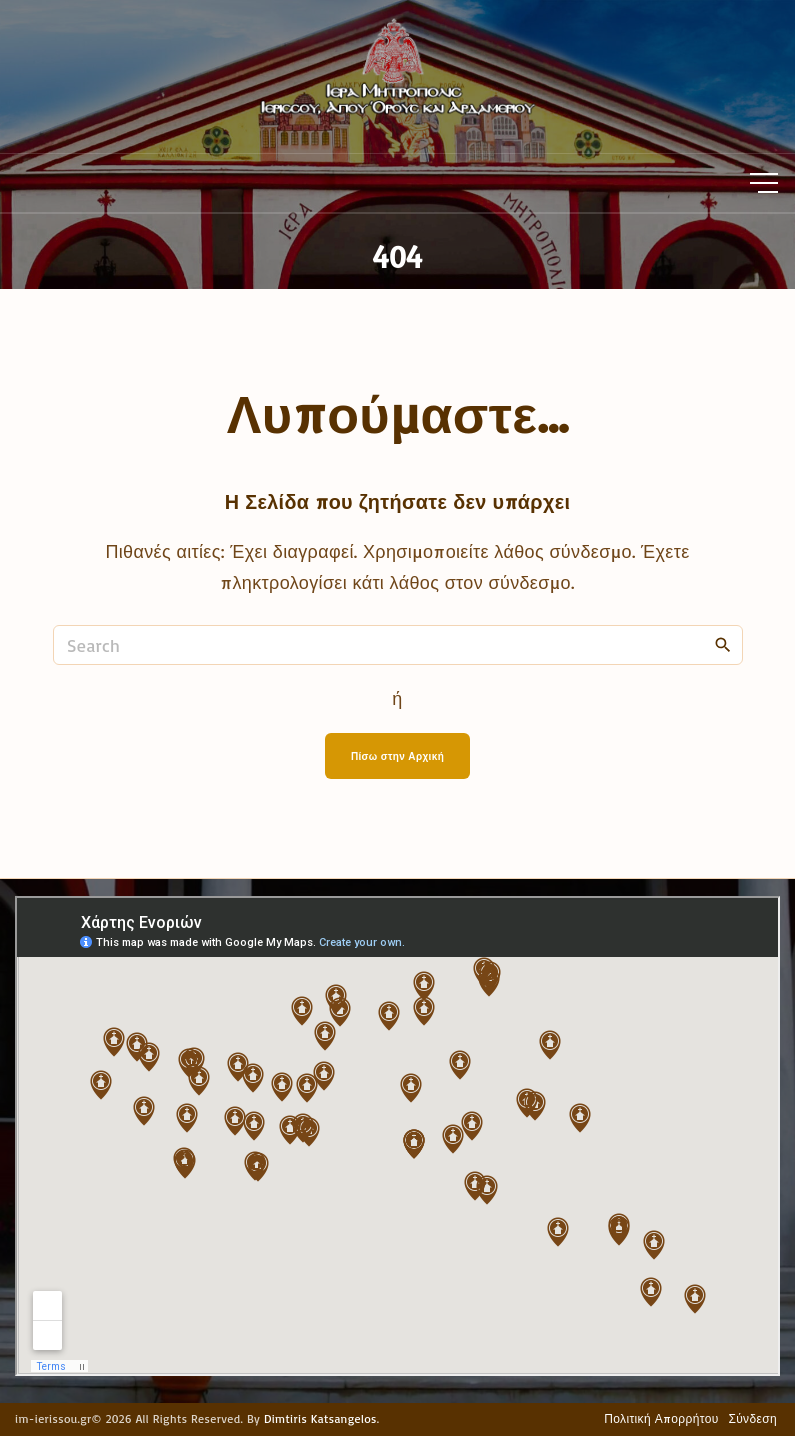 The height and width of the screenshot is (1436, 795). I want to click on Πίσω στην Αρχική, so click(397, 756).